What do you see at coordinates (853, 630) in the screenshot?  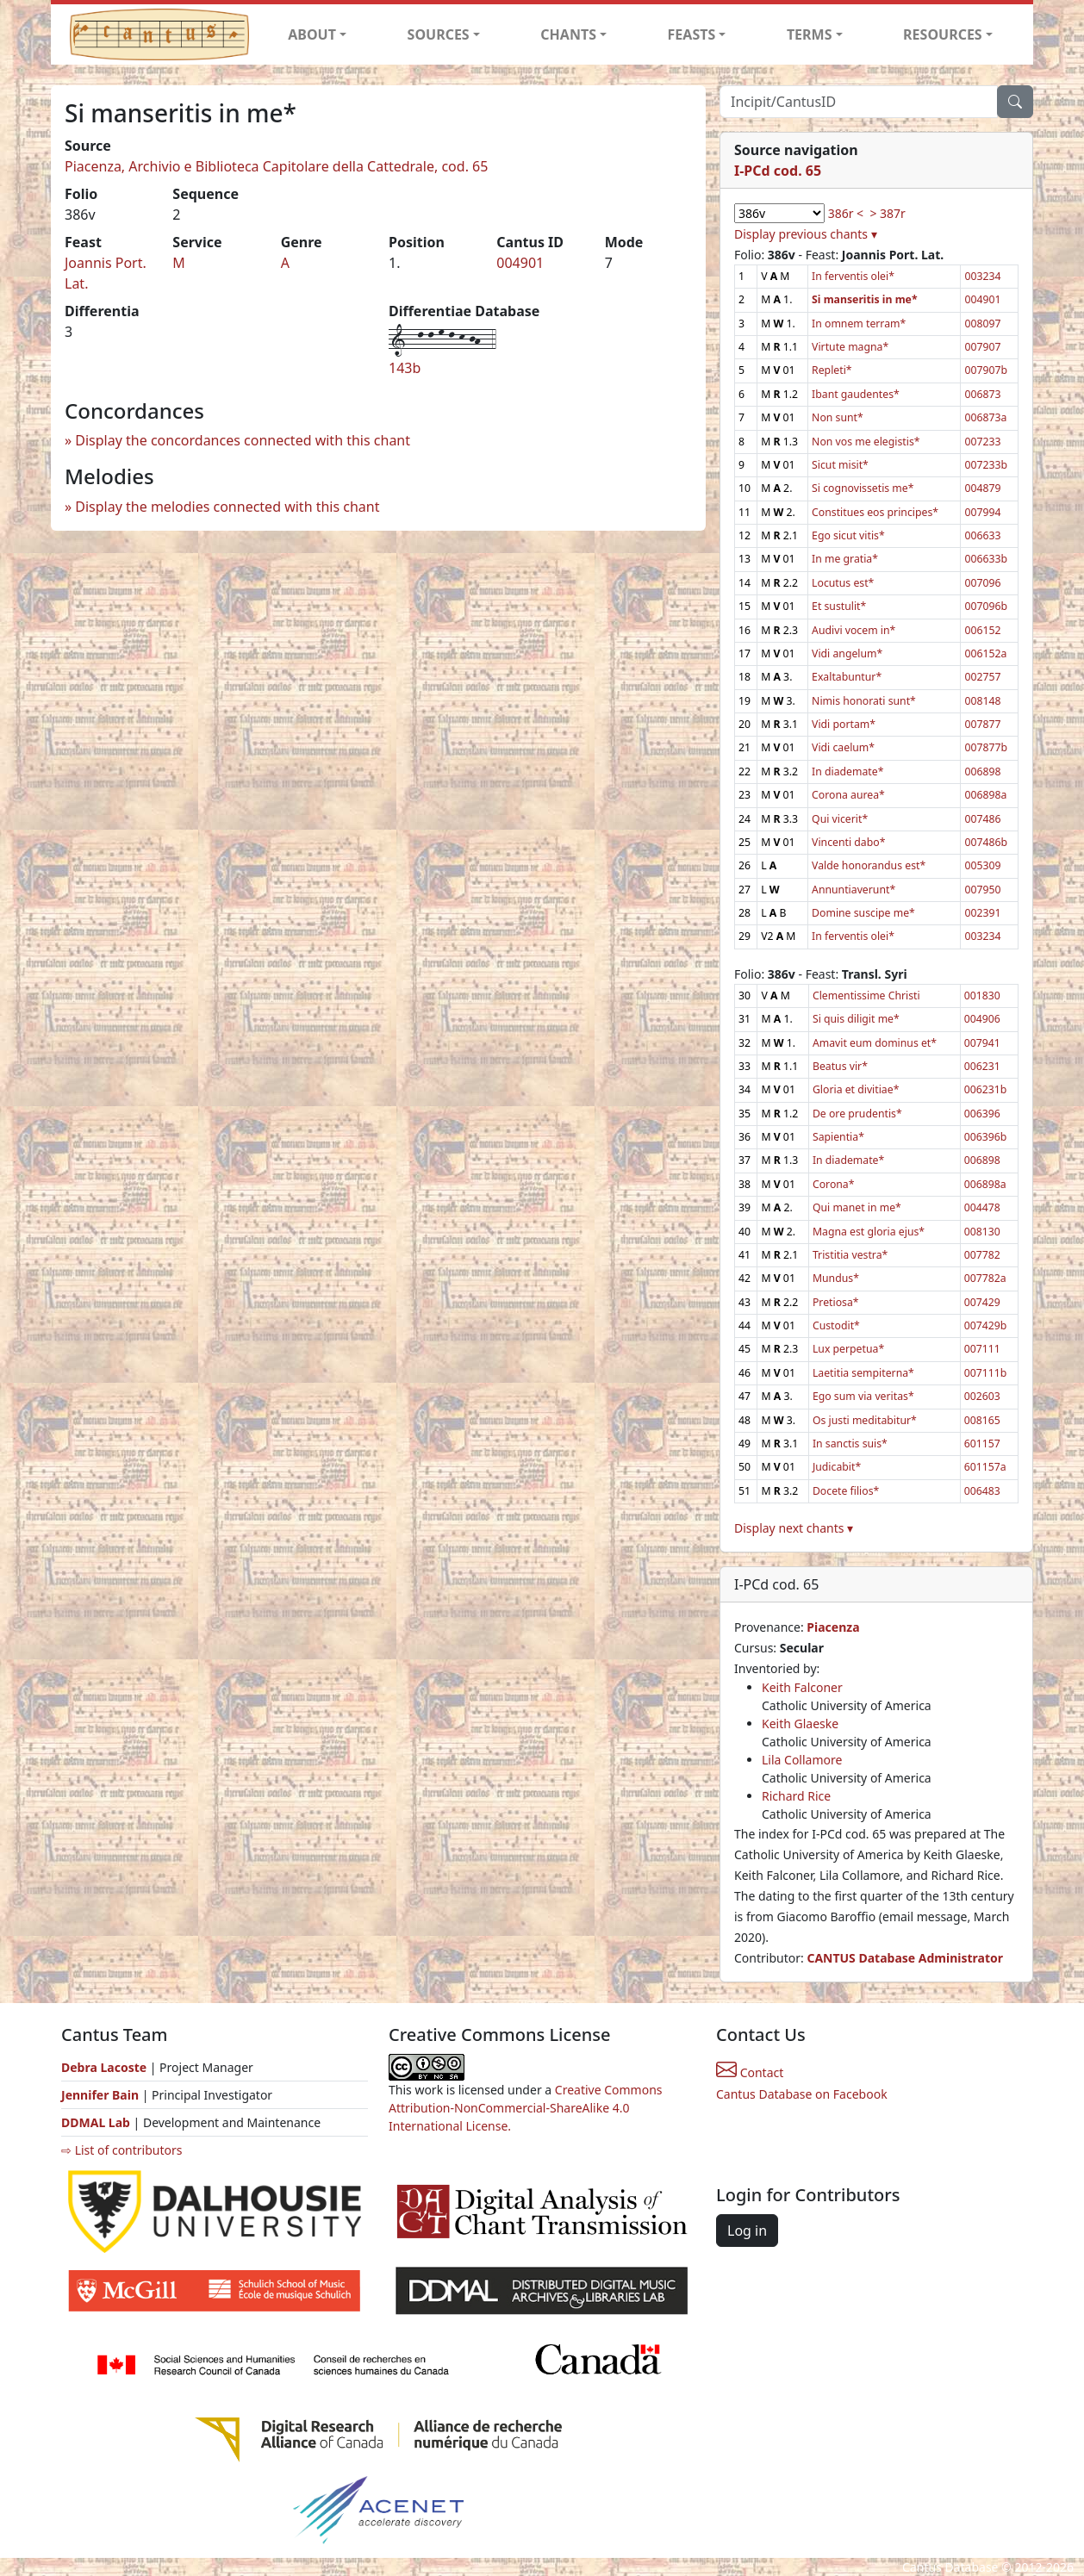 I see `Audivi vocem in*` at bounding box center [853, 630].